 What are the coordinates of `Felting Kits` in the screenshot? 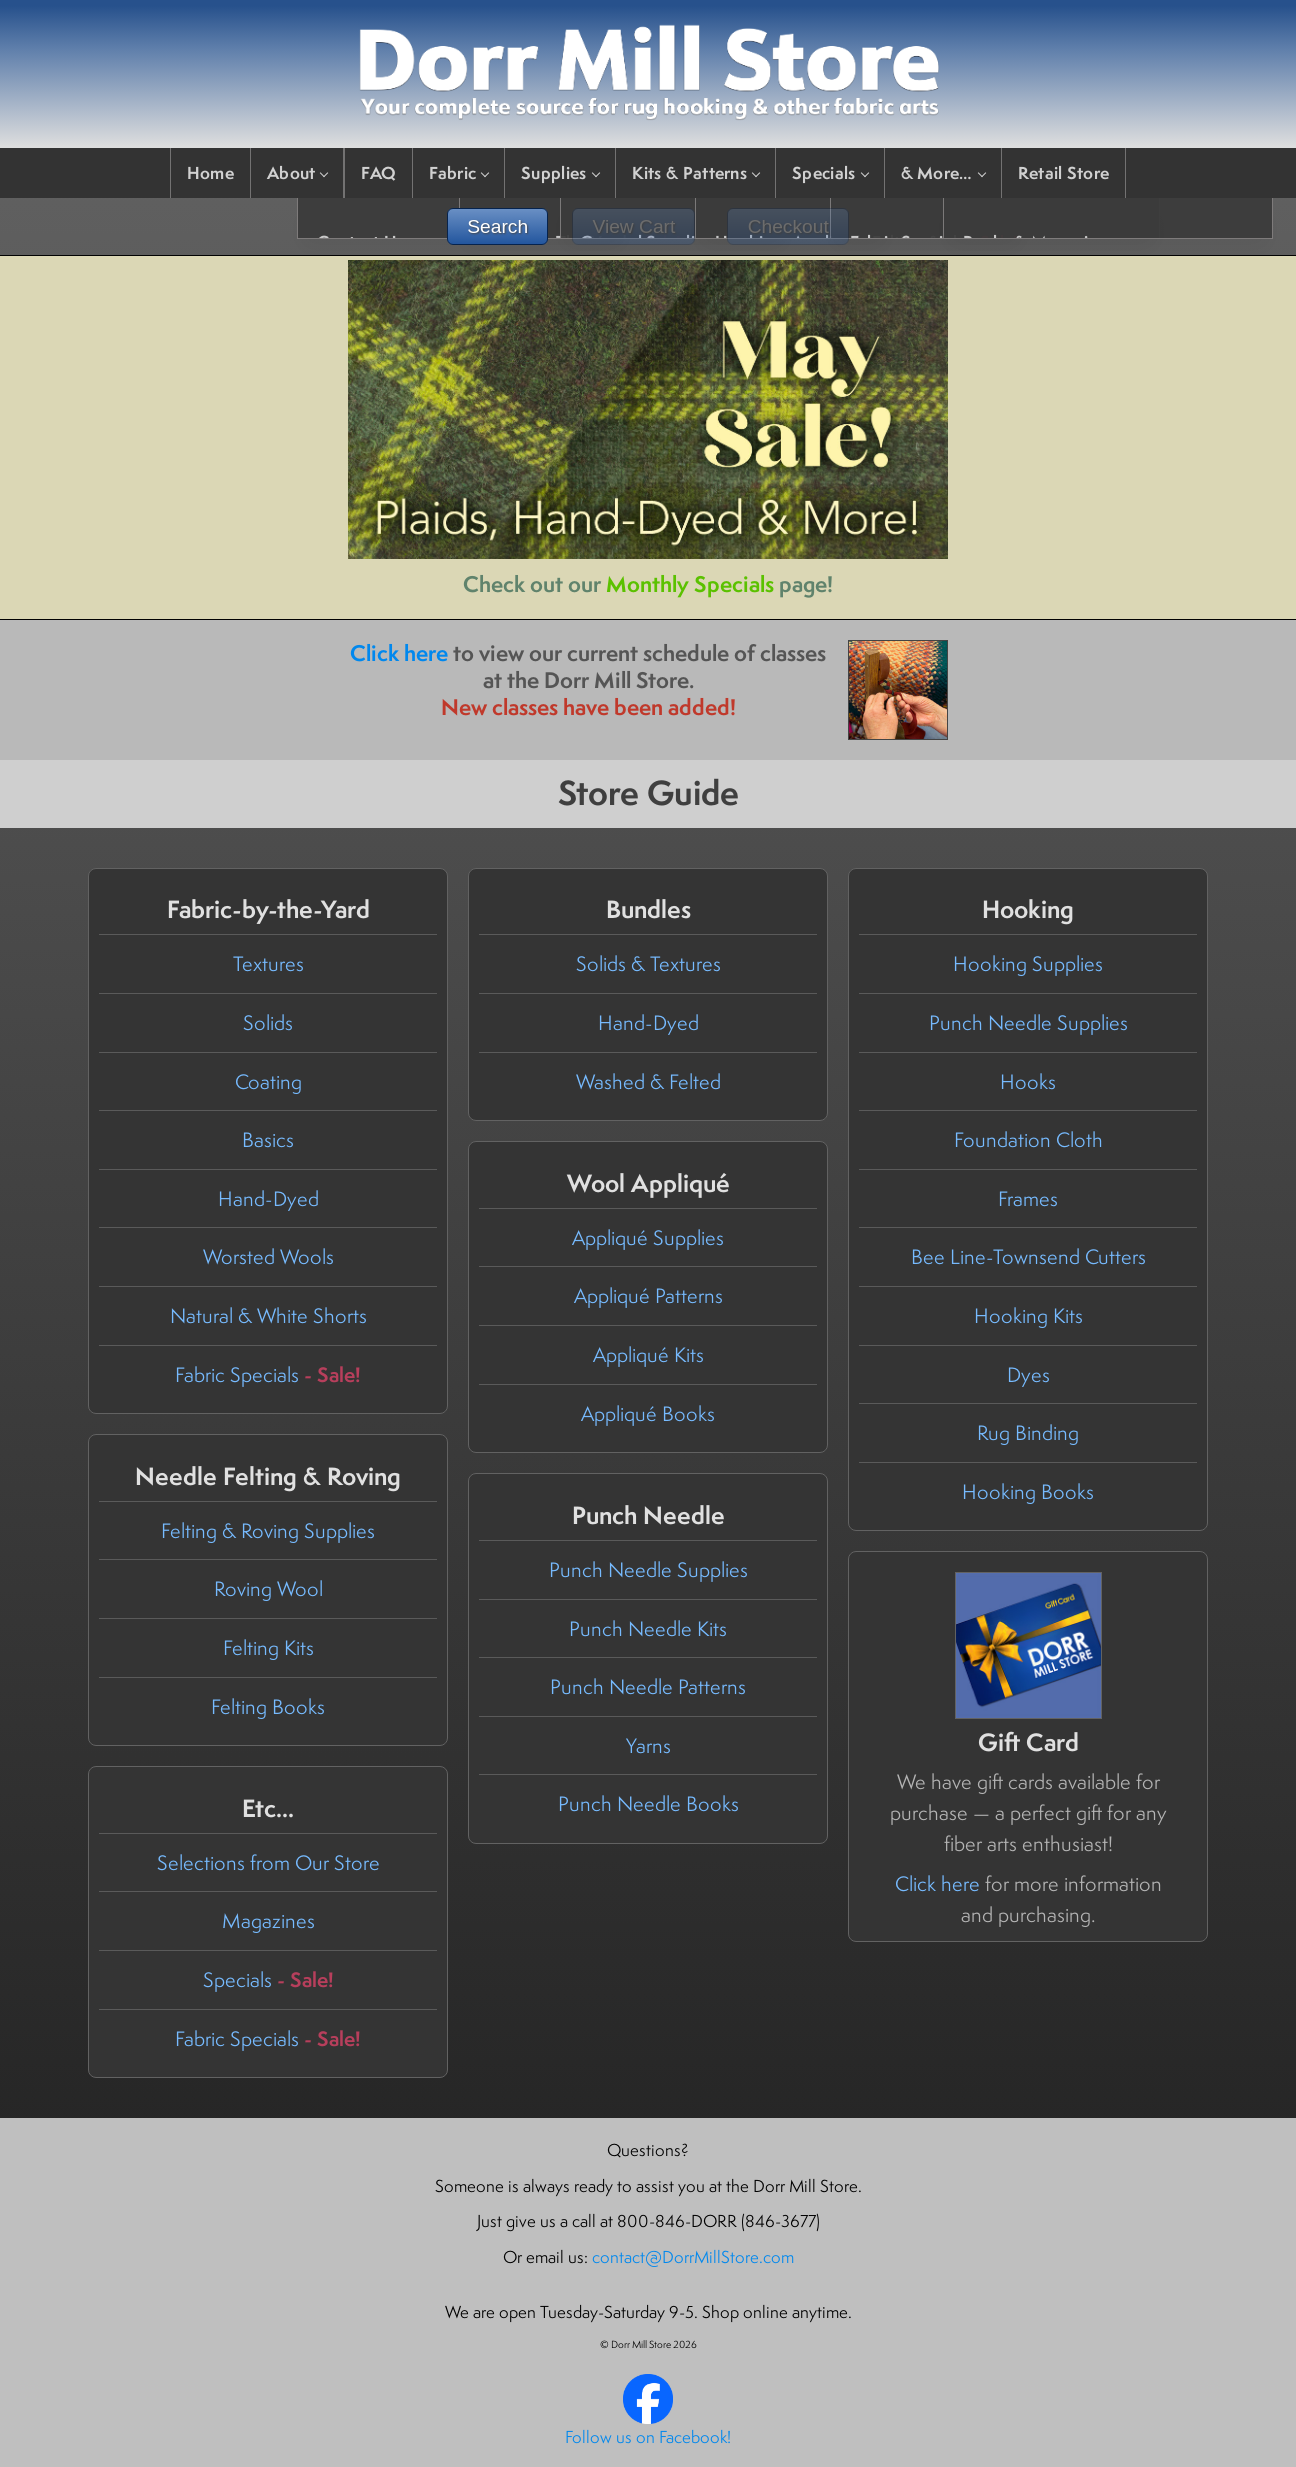 It's located at (268, 1647).